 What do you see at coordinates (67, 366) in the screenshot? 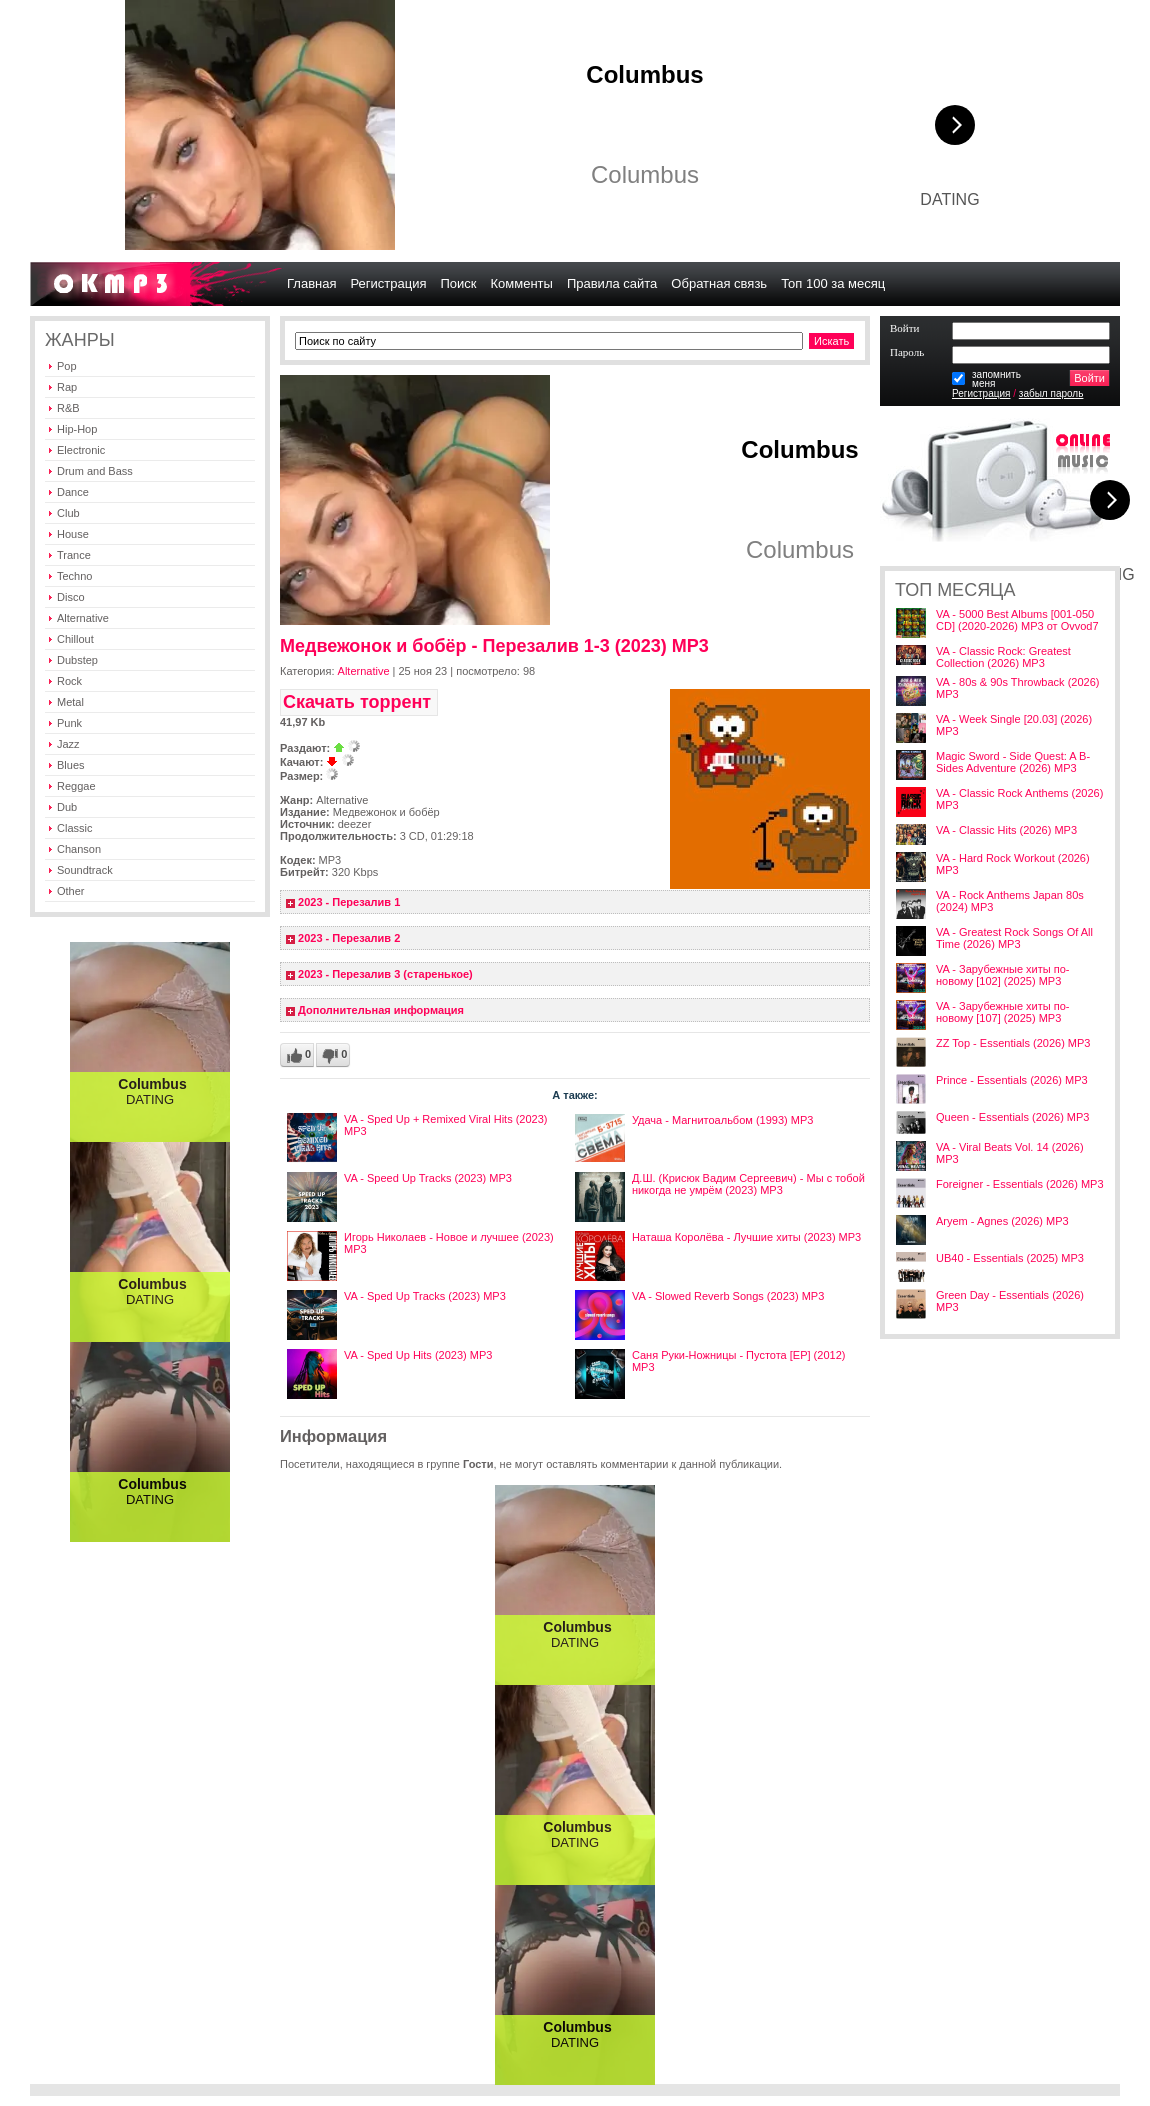
I see `Pop` at bounding box center [67, 366].